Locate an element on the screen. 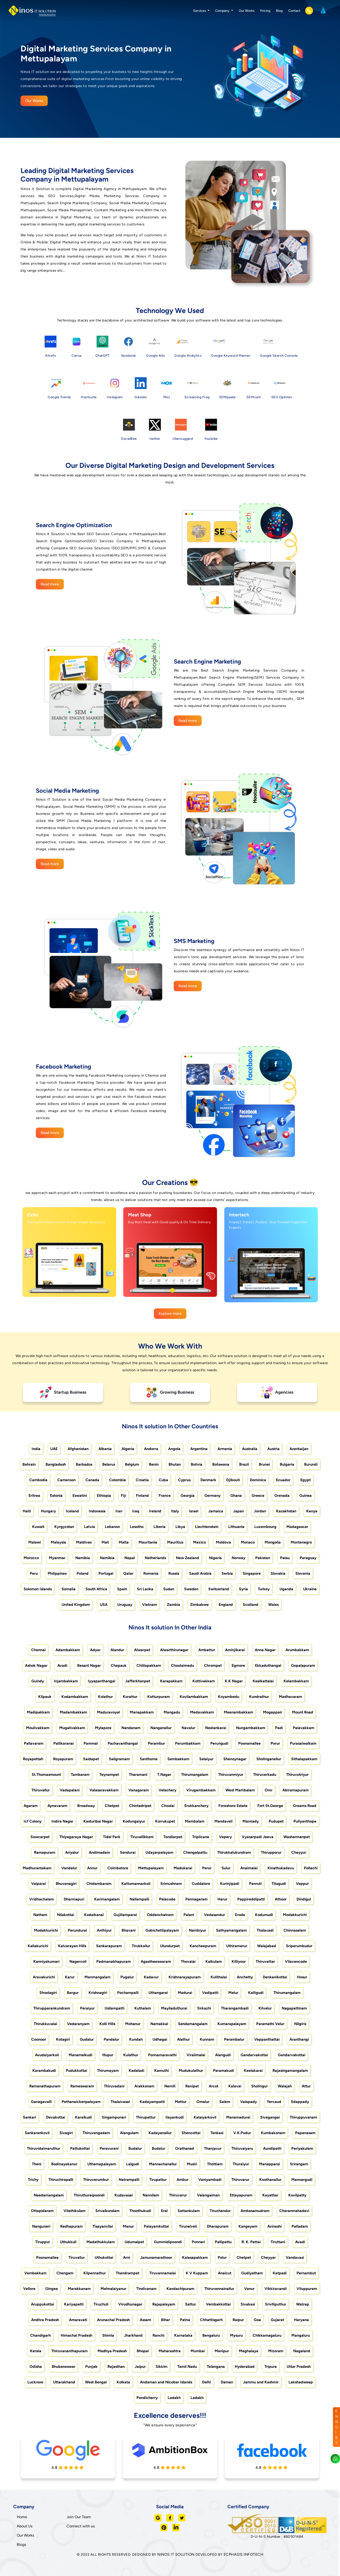 The width and height of the screenshot is (340, 2576). Gudalur is located at coordinates (87, 2039).